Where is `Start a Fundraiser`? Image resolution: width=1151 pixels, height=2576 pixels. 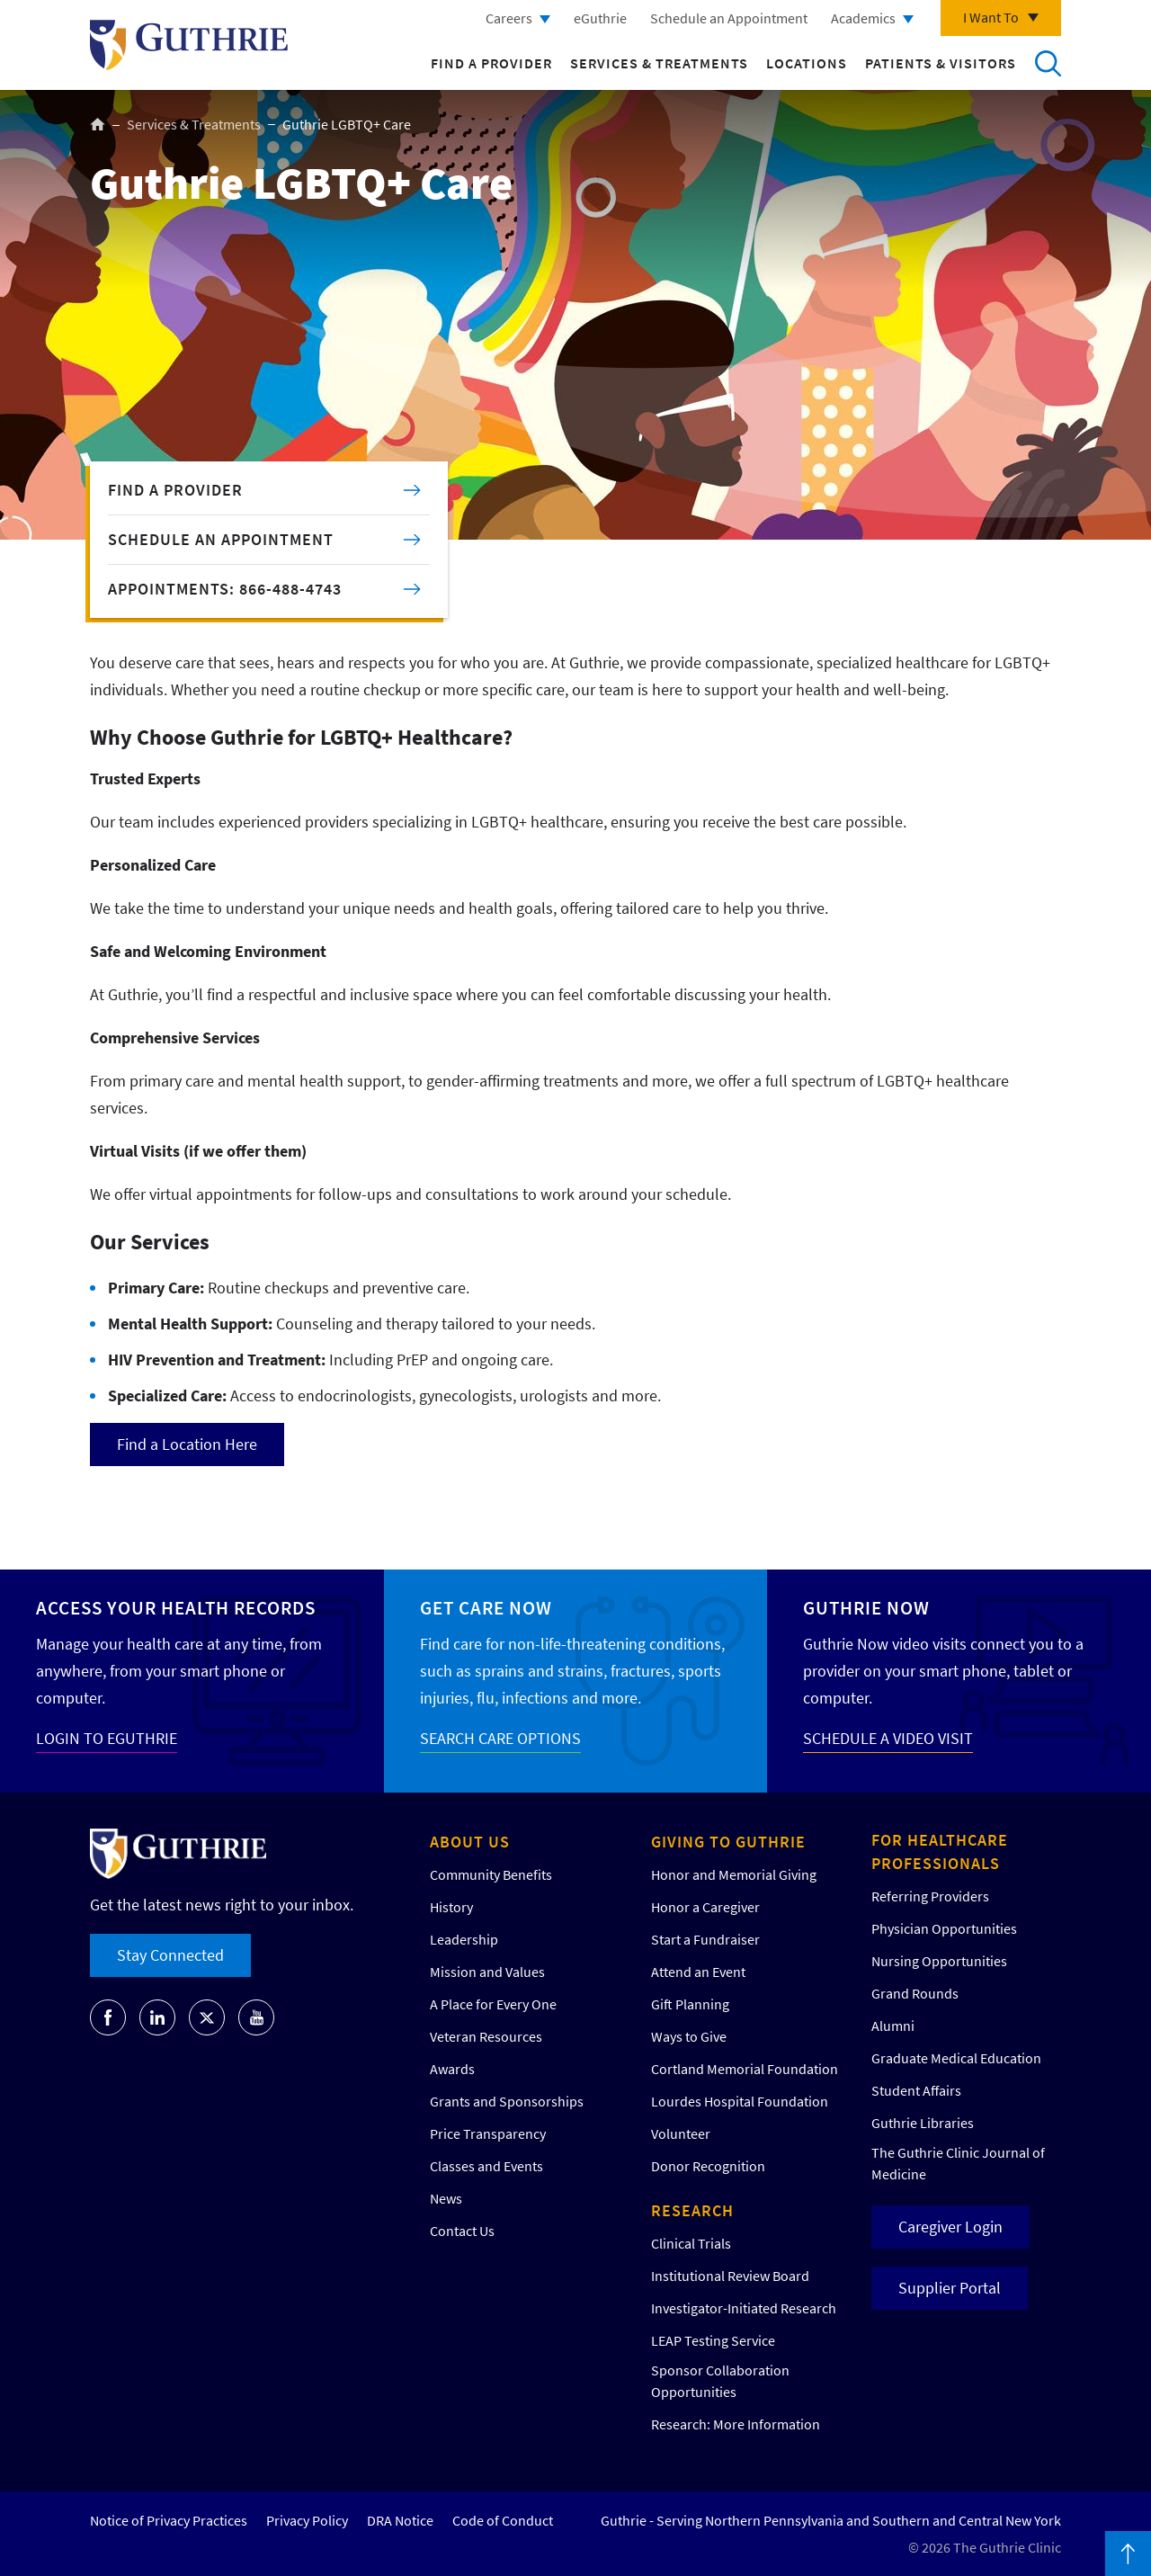
Start a Fundraiser is located at coordinates (705, 1939).